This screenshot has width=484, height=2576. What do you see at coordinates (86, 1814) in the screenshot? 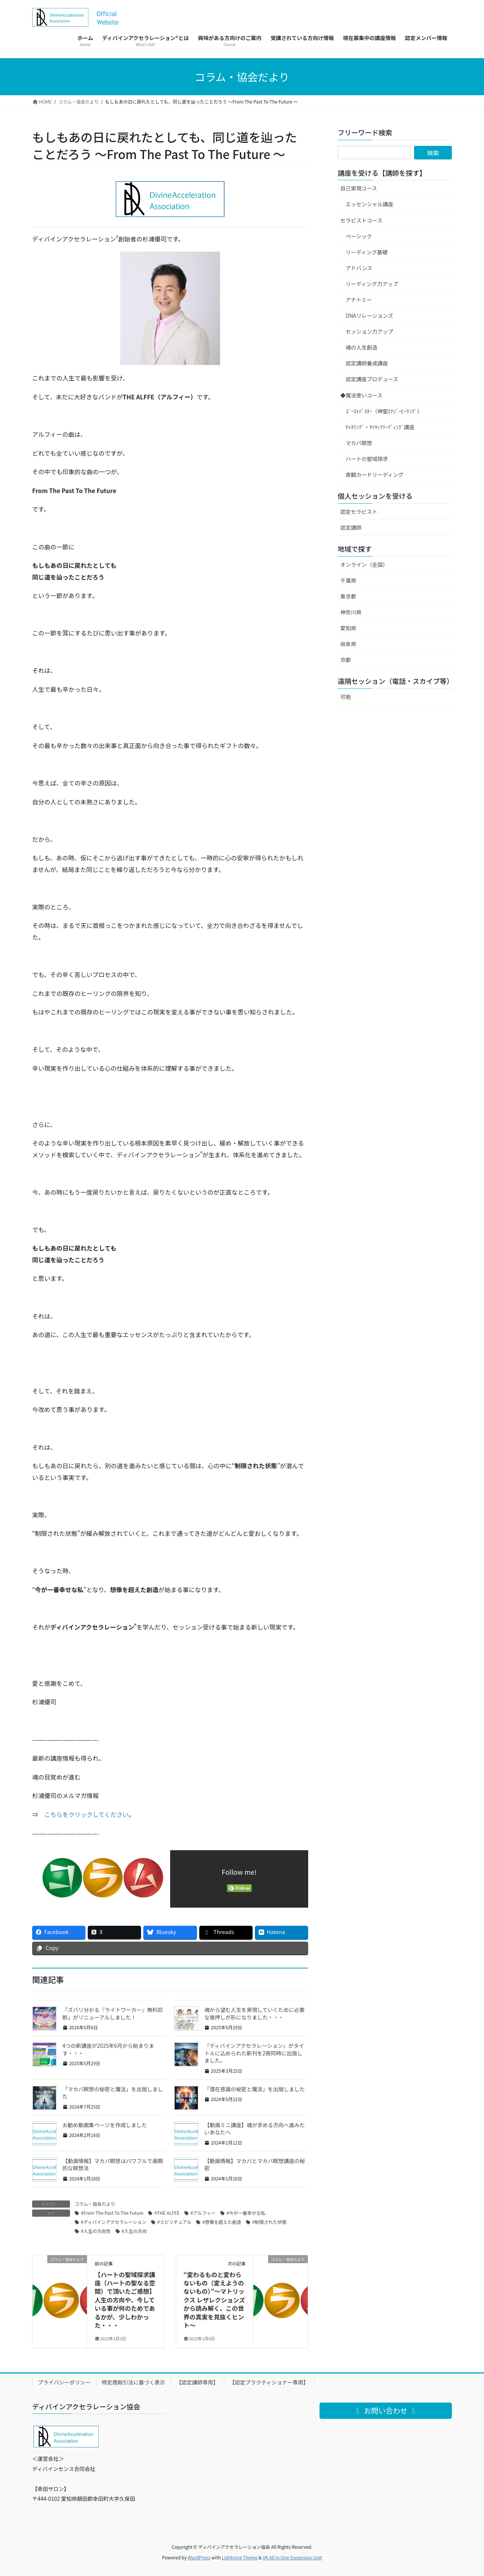
I see `こちらをクリックしてください` at bounding box center [86, 1814].